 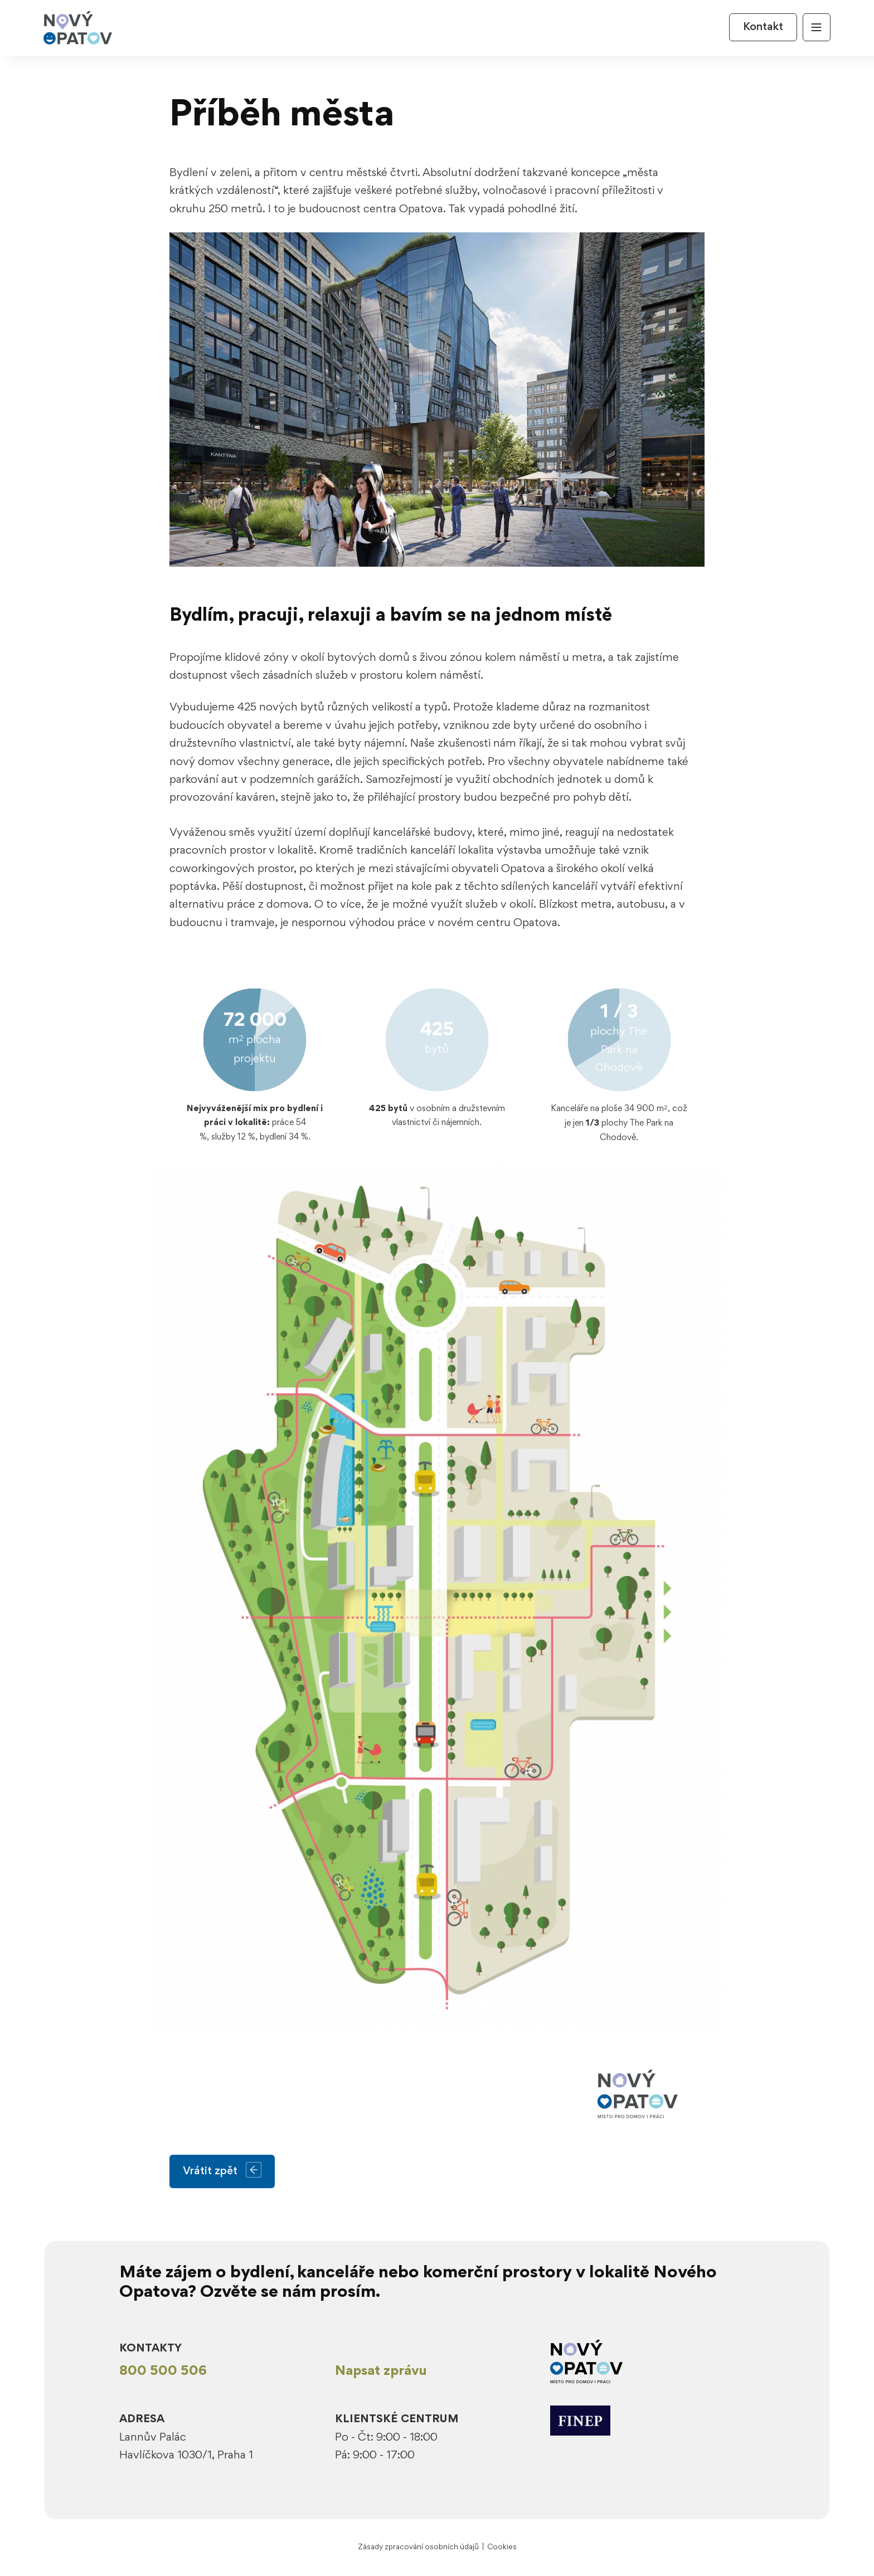 What do you see at coordinates (222, 2171) in the screenshot?
I see `Vrátit zpět` at bounding box center [222, 2171].